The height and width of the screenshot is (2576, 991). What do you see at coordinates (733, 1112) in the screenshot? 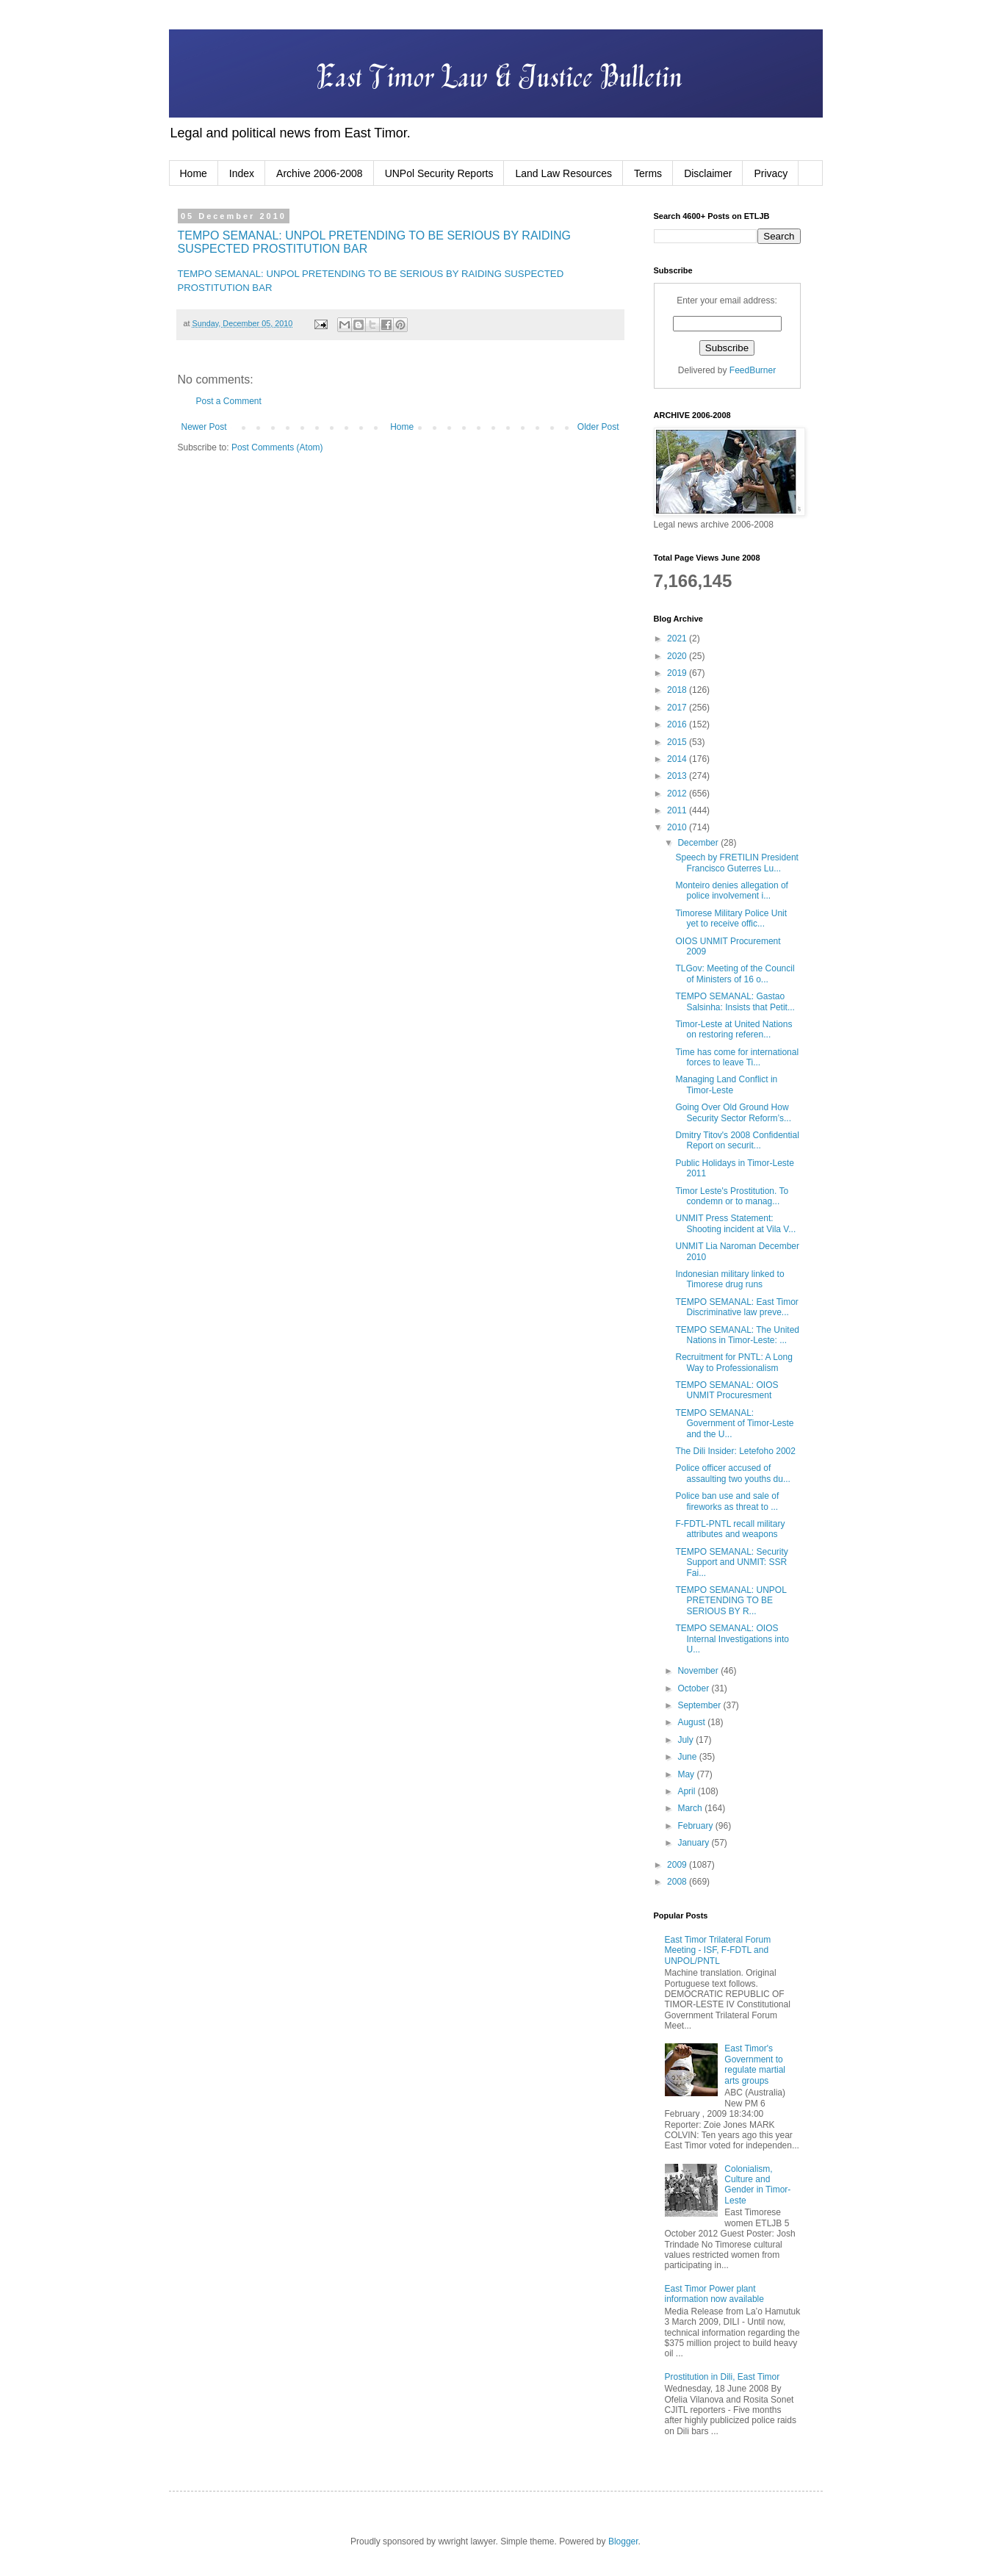
I see `Going Over Old Ground How Security Sector Reform’s...` at bounding box center [733, 1112].